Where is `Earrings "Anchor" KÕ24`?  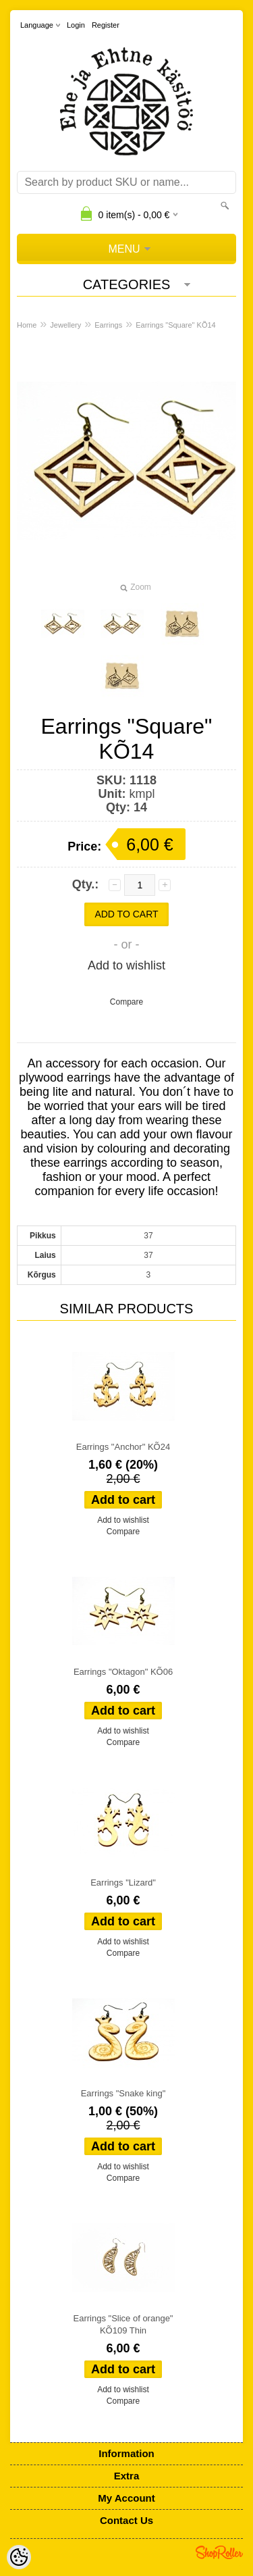 Earrings "Anchor" KÕ24 is located at coordinates (123, 1447).